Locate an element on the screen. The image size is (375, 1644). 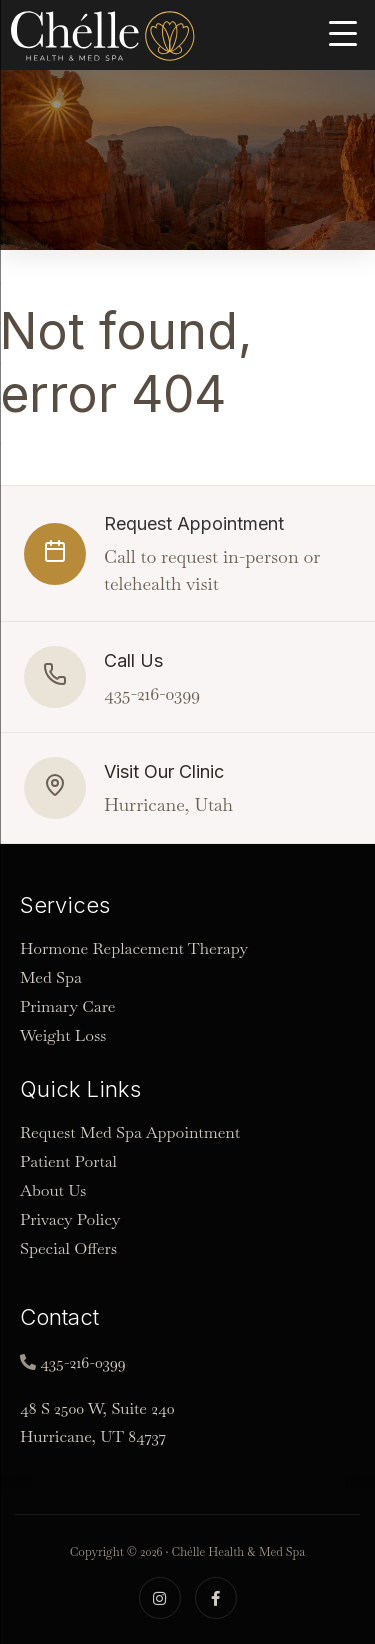
Hormone Replacement Therapy is located at coordinates (134, 948).